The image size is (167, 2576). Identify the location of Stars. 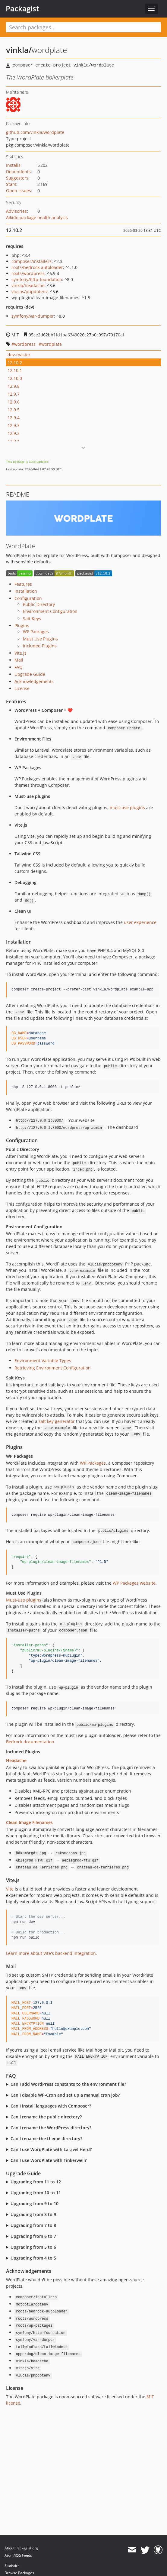
(11, 184).